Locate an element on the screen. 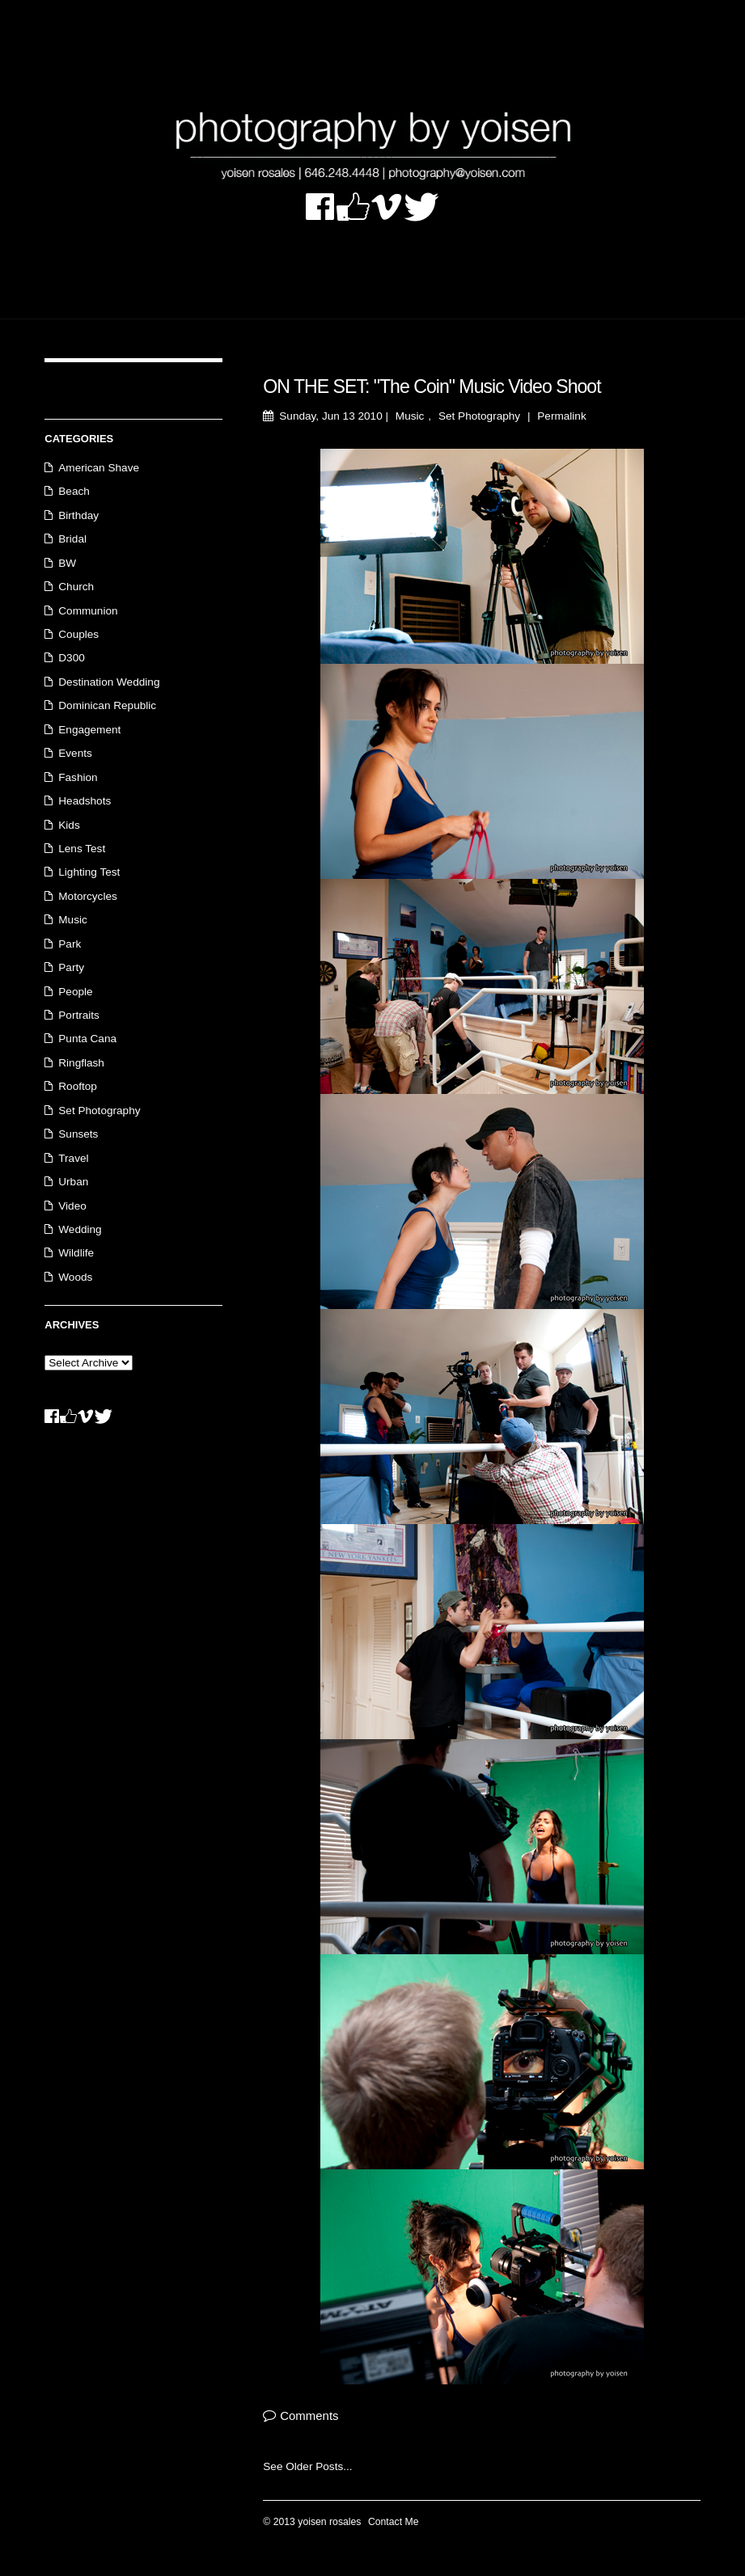 This screenshot has width=745, height=2576. Fashion is located at coordinates (77, 777).